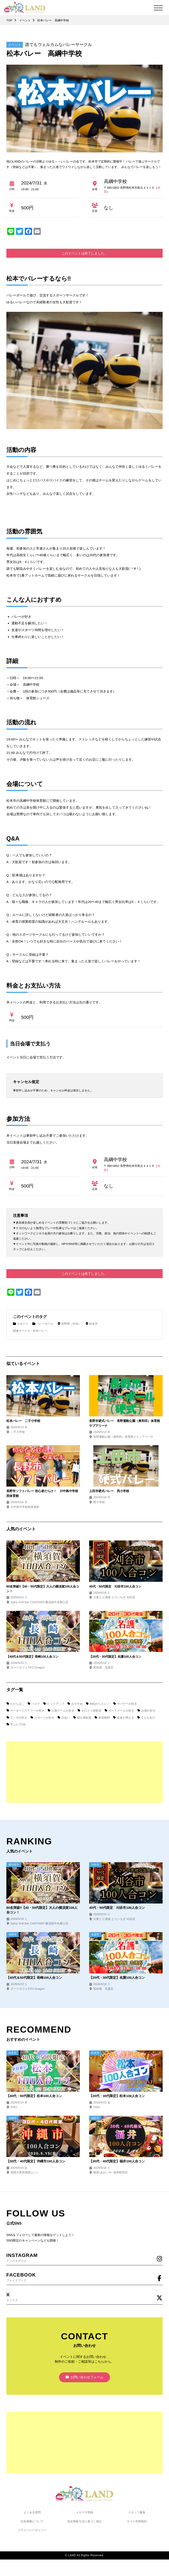 This screenshot has height=2576, width=169. What do you see at coordinates (146, 1718) in the screenshot?
I see `子ども向け` at bounding box center [146, 1718].